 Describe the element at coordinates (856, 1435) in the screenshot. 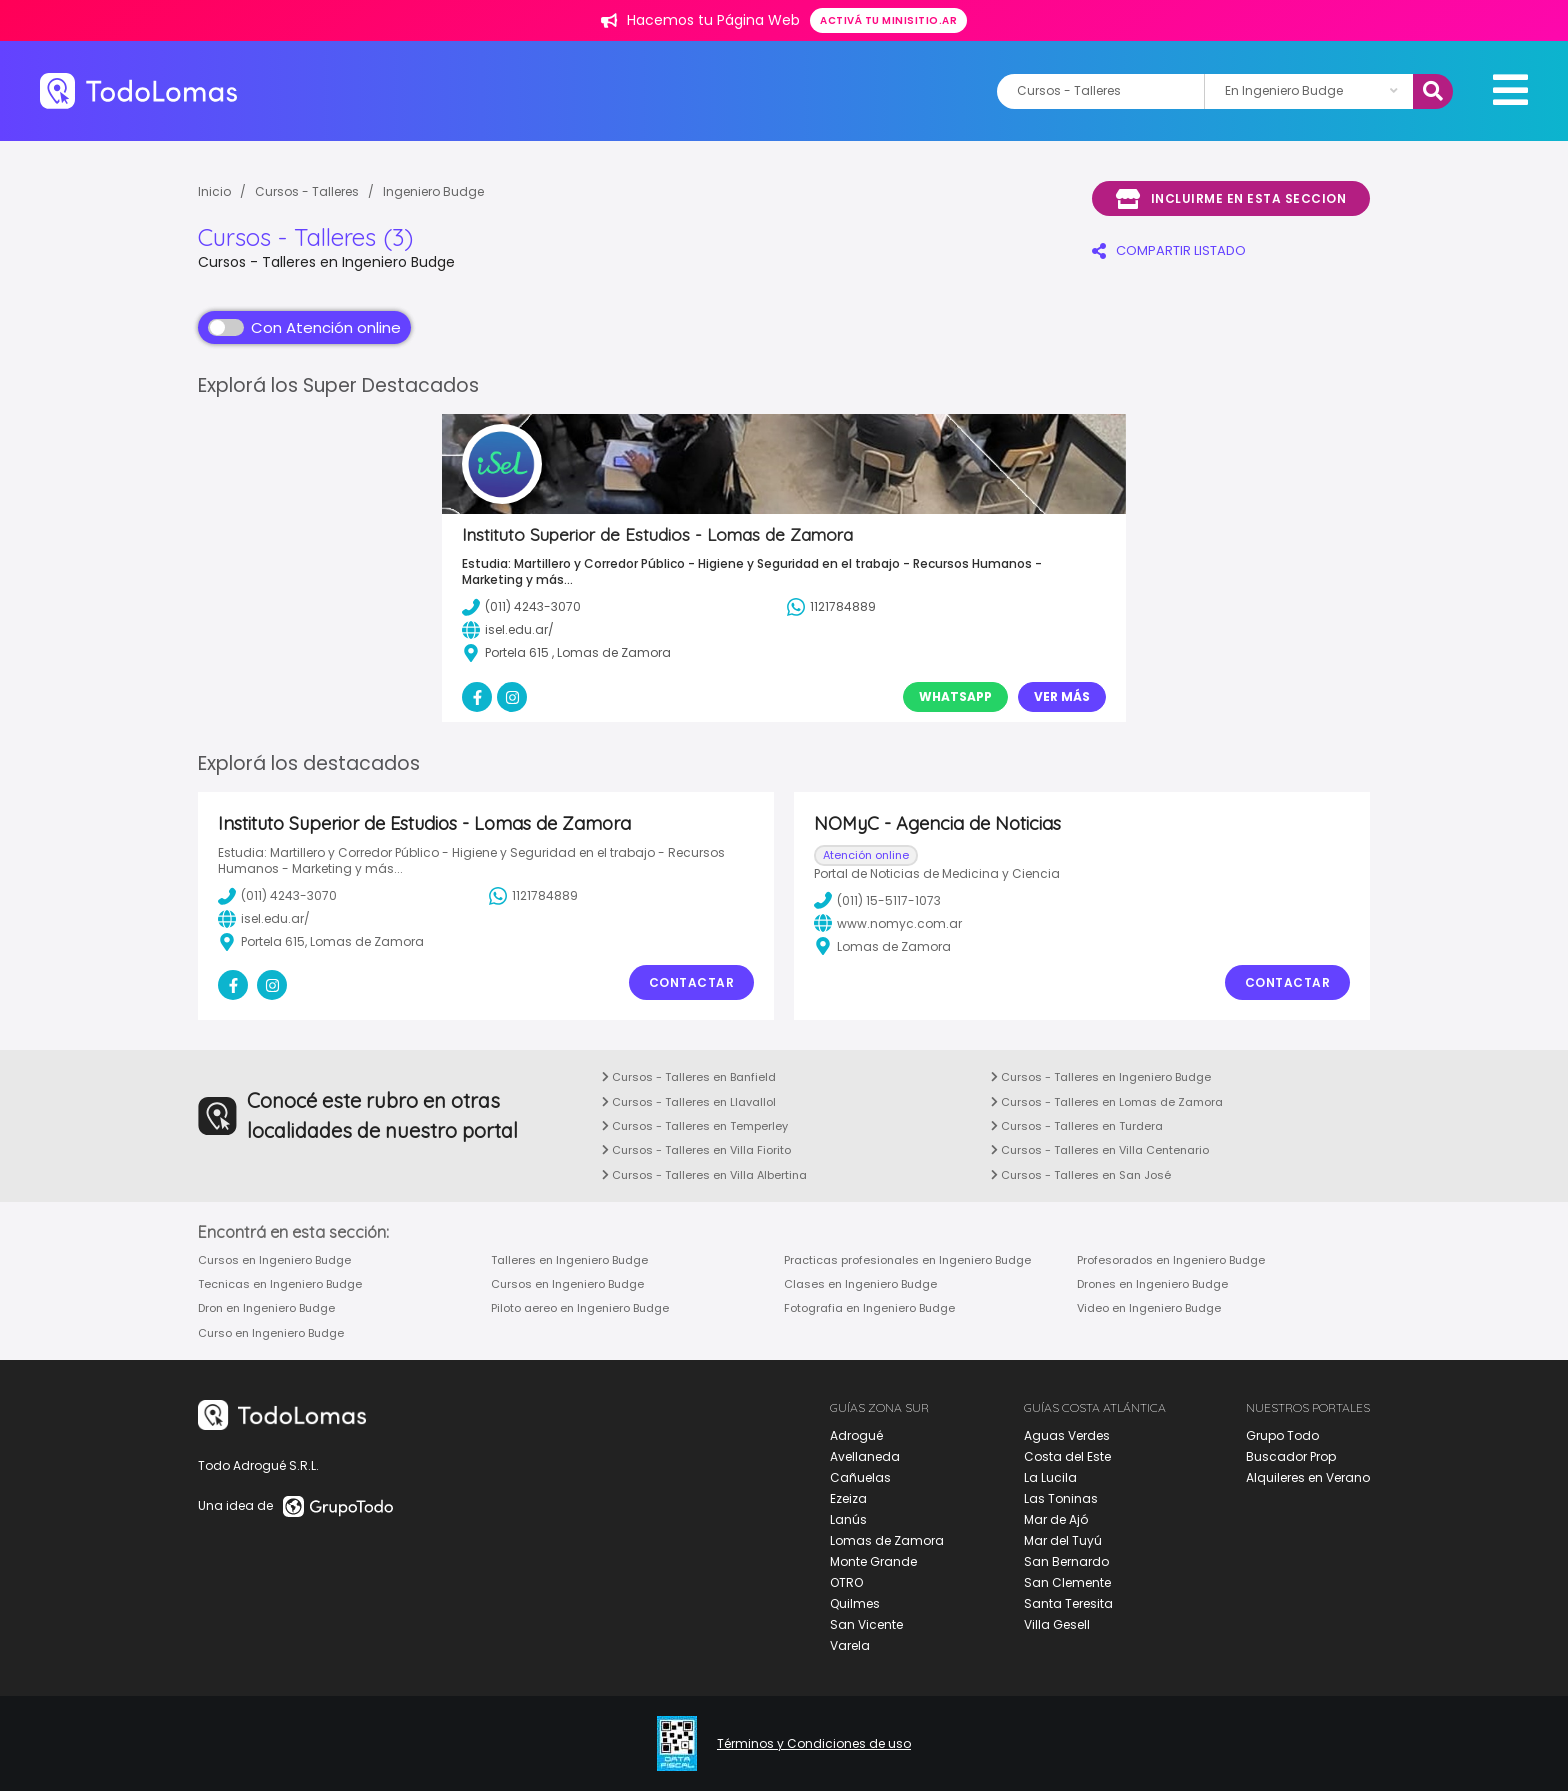

I see `Adrogué` at that location.